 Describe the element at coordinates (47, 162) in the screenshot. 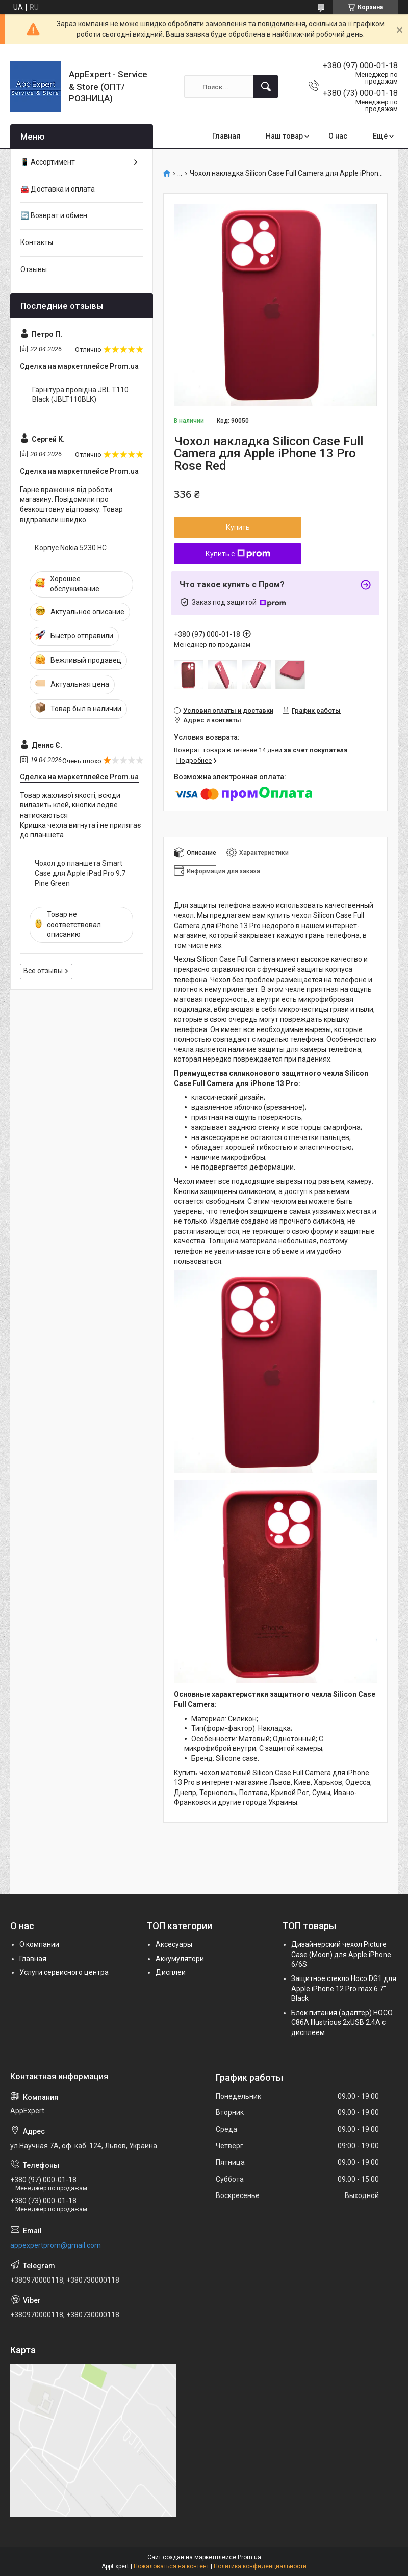

I see `📱 Ассортимент` at that location.